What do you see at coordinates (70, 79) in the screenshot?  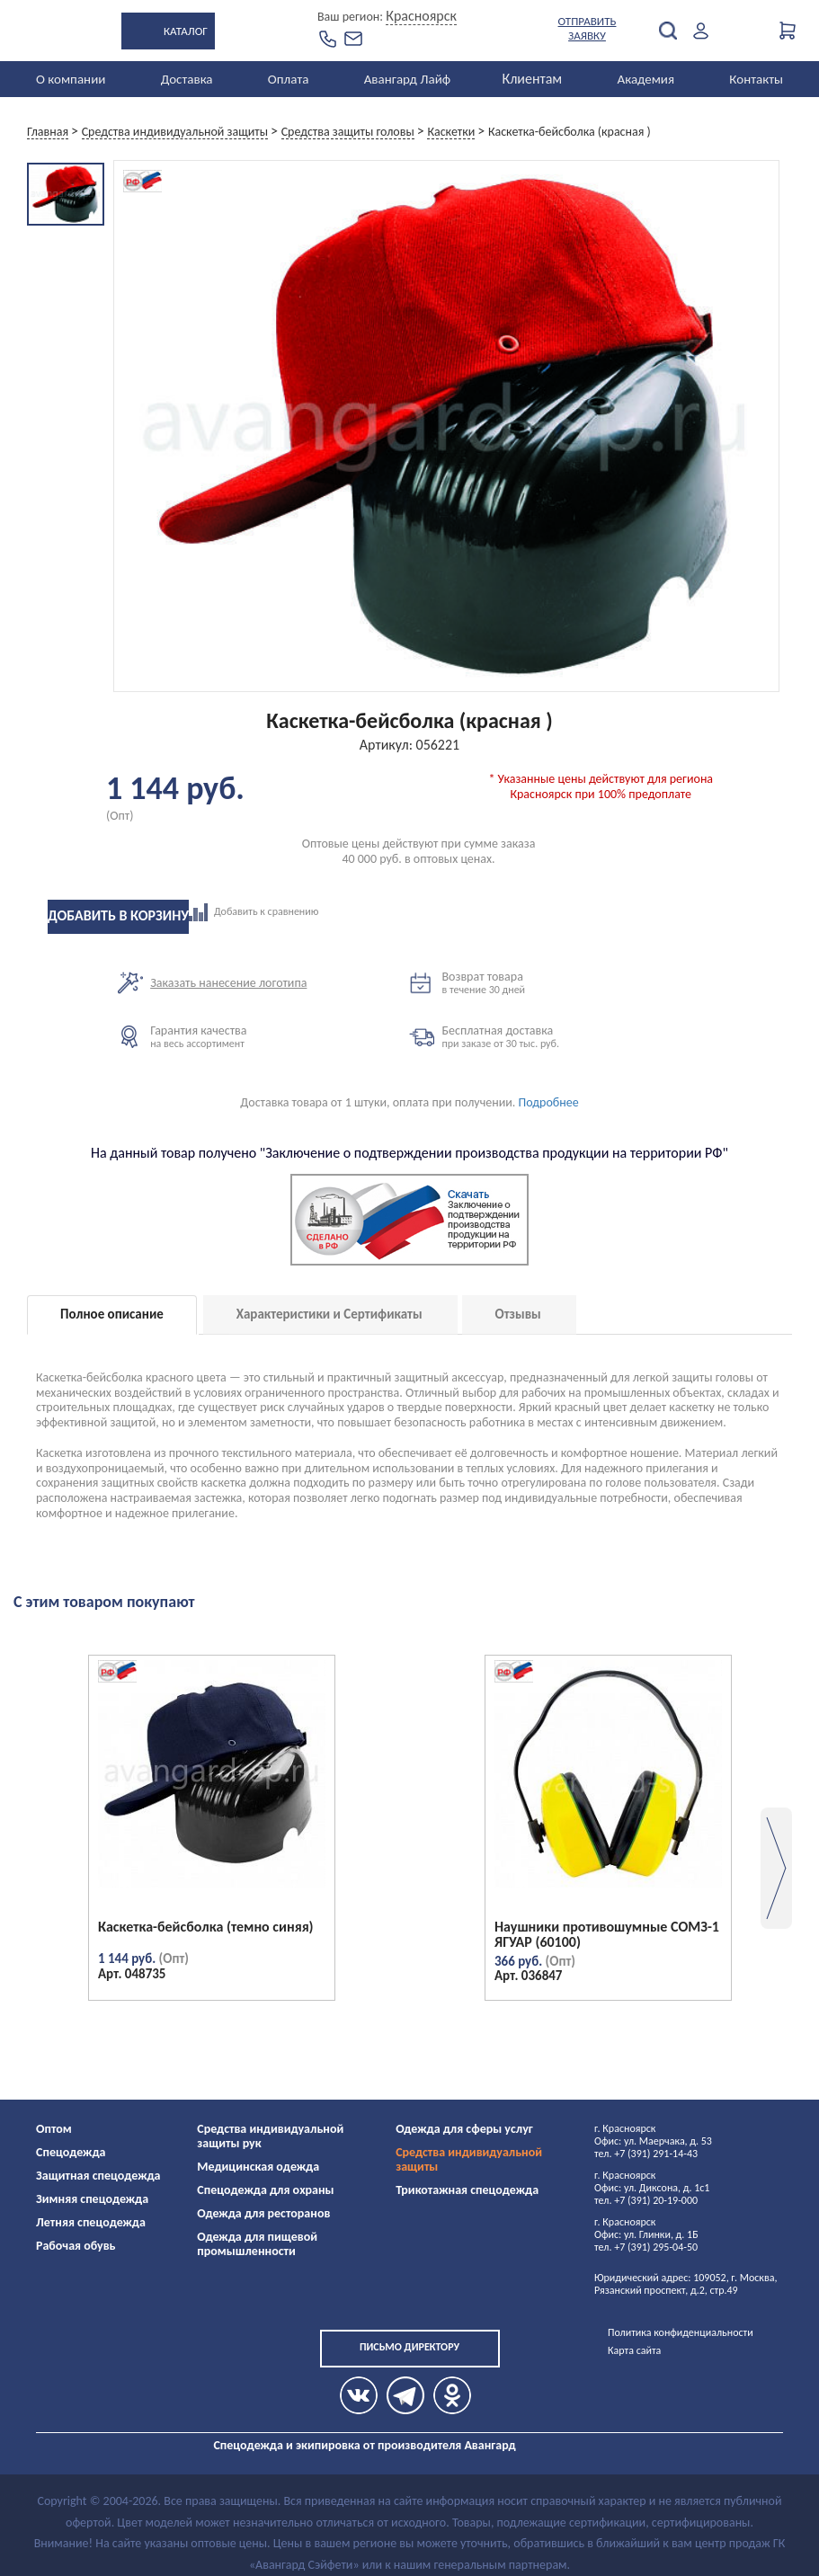 I see `О компании` at bounding box center [70, 79].